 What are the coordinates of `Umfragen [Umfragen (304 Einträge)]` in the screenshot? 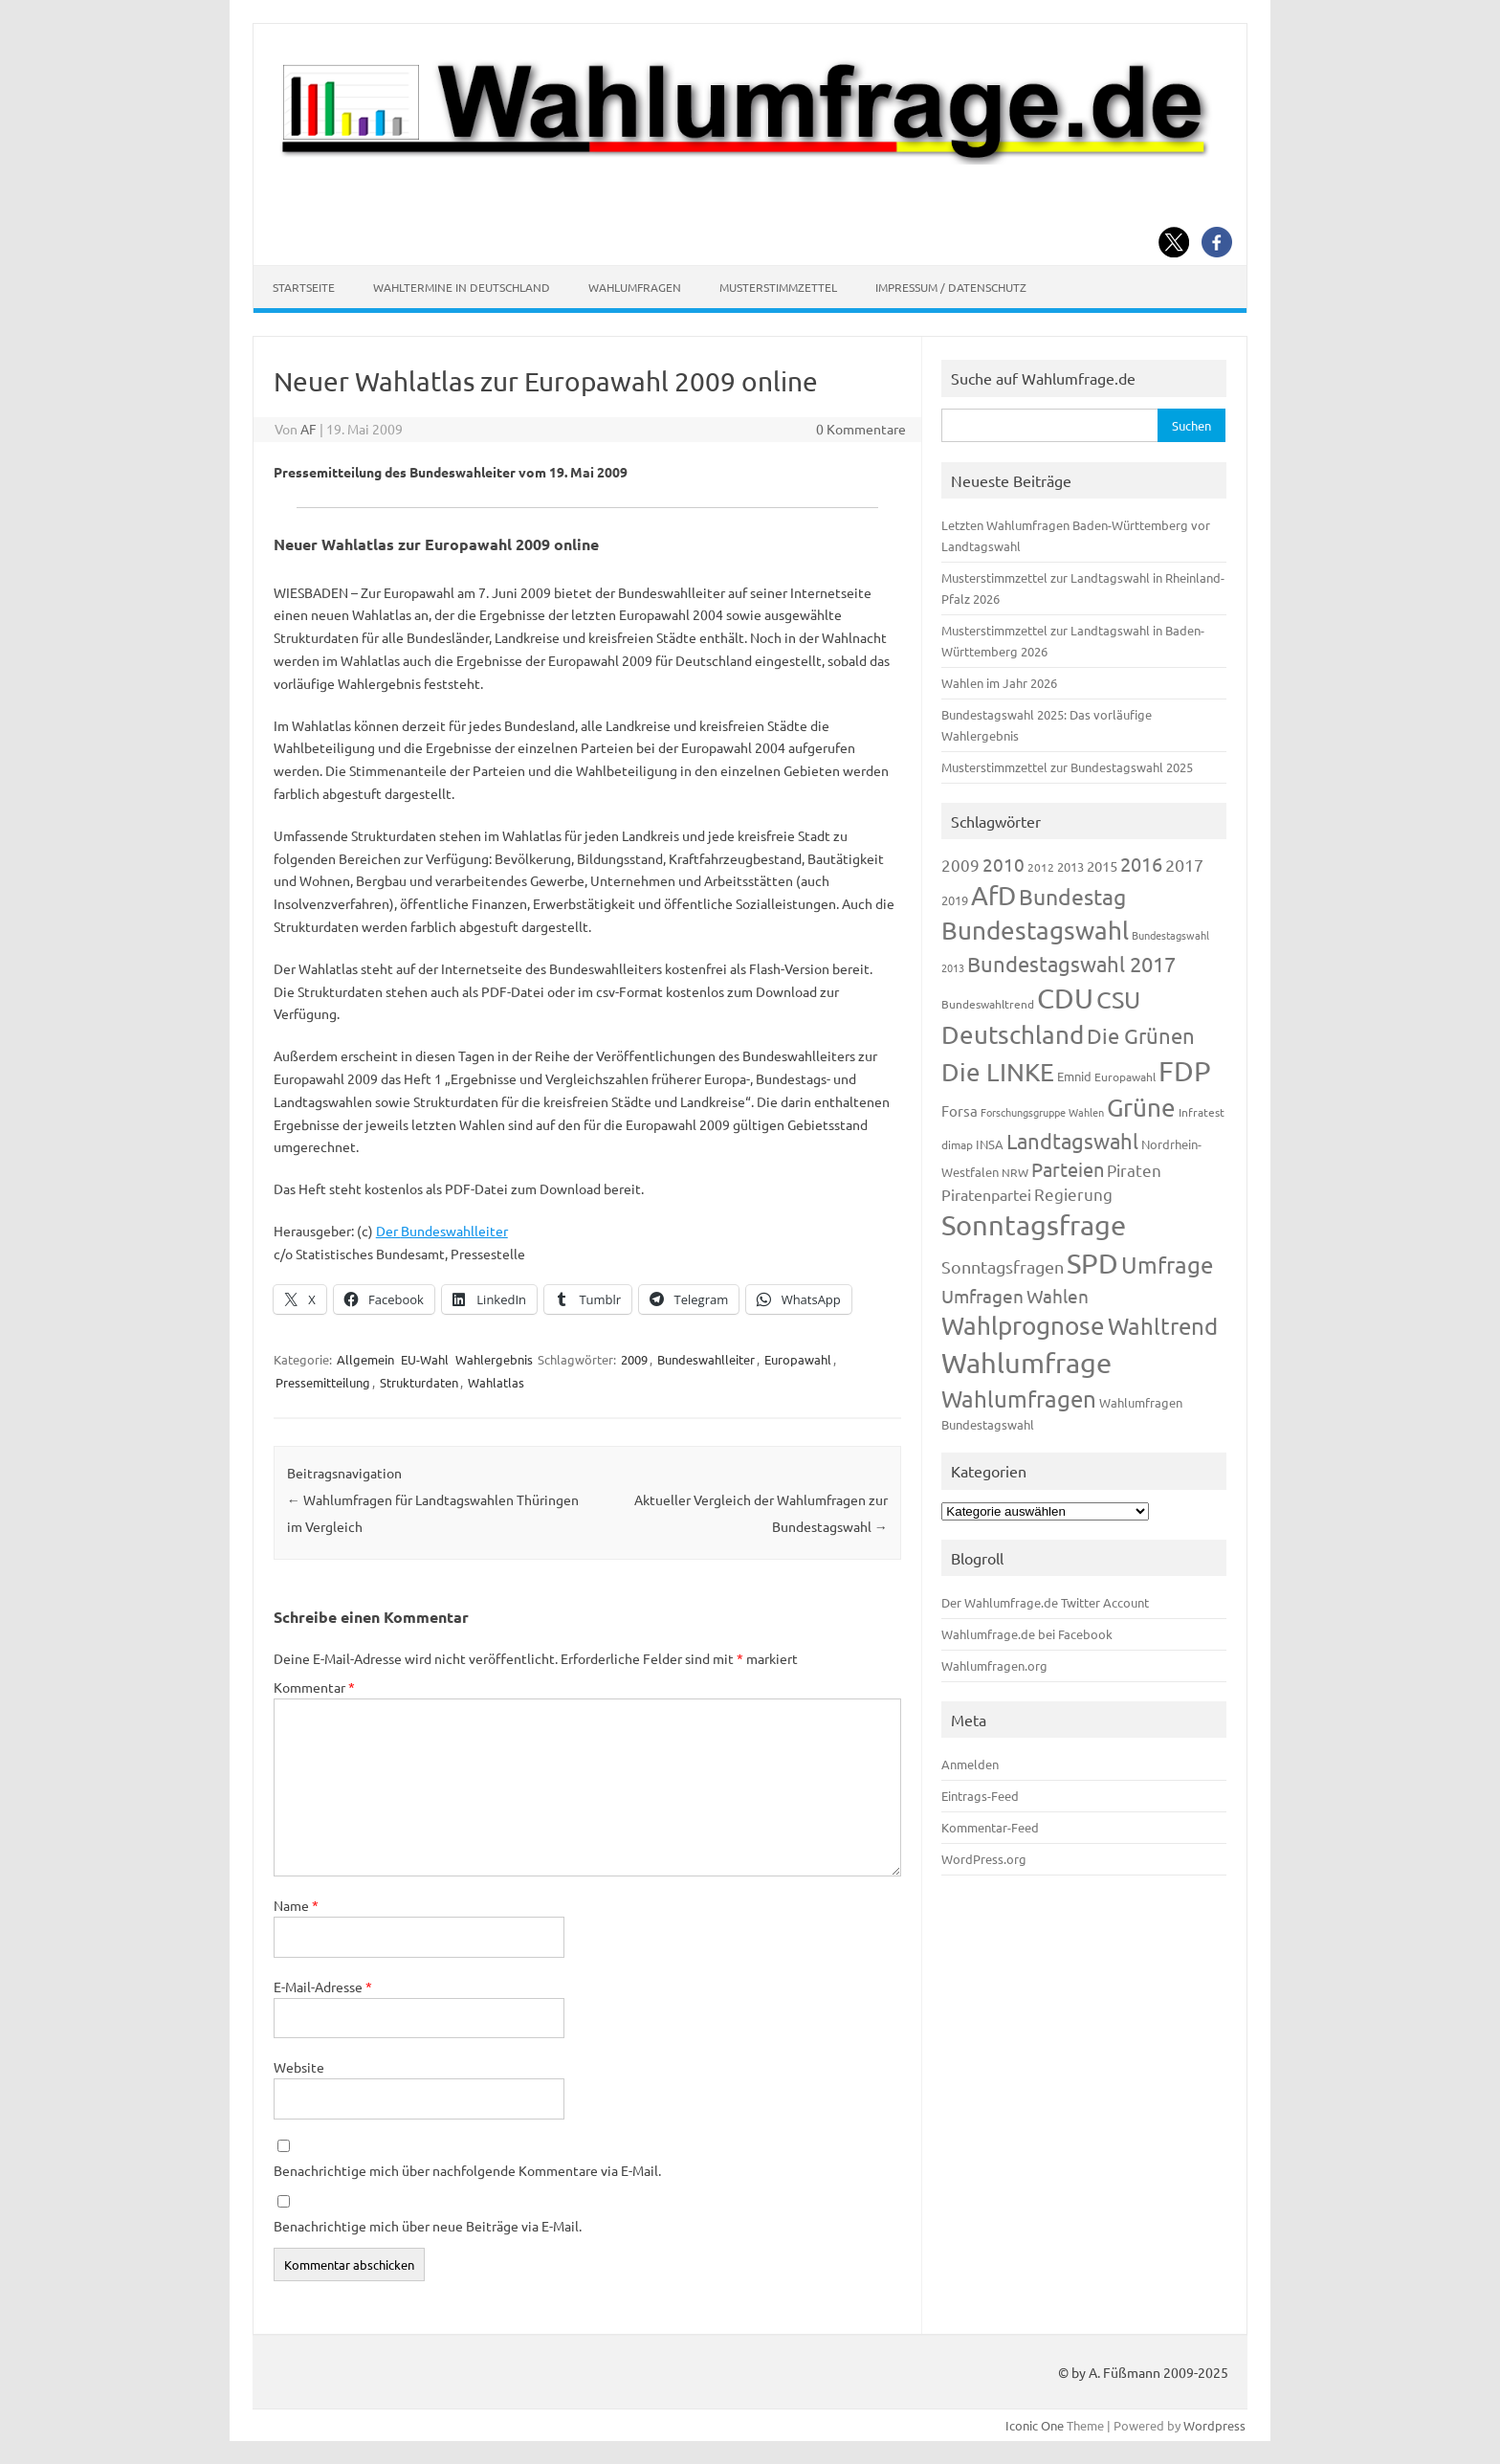 It's located at (982, 1295).